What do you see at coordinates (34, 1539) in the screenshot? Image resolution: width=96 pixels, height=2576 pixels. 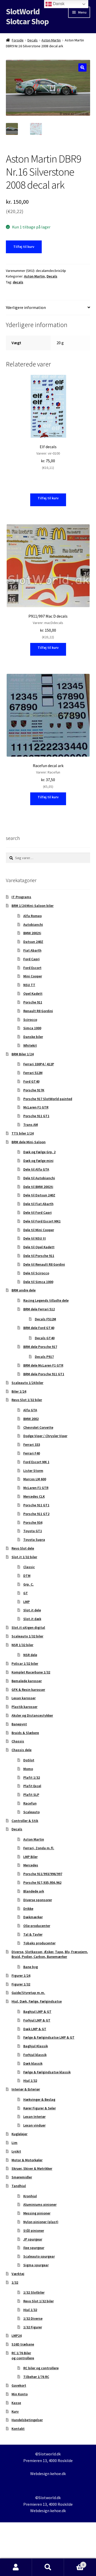 I see `Toyota Supra` at bounding box center [34, 1539].